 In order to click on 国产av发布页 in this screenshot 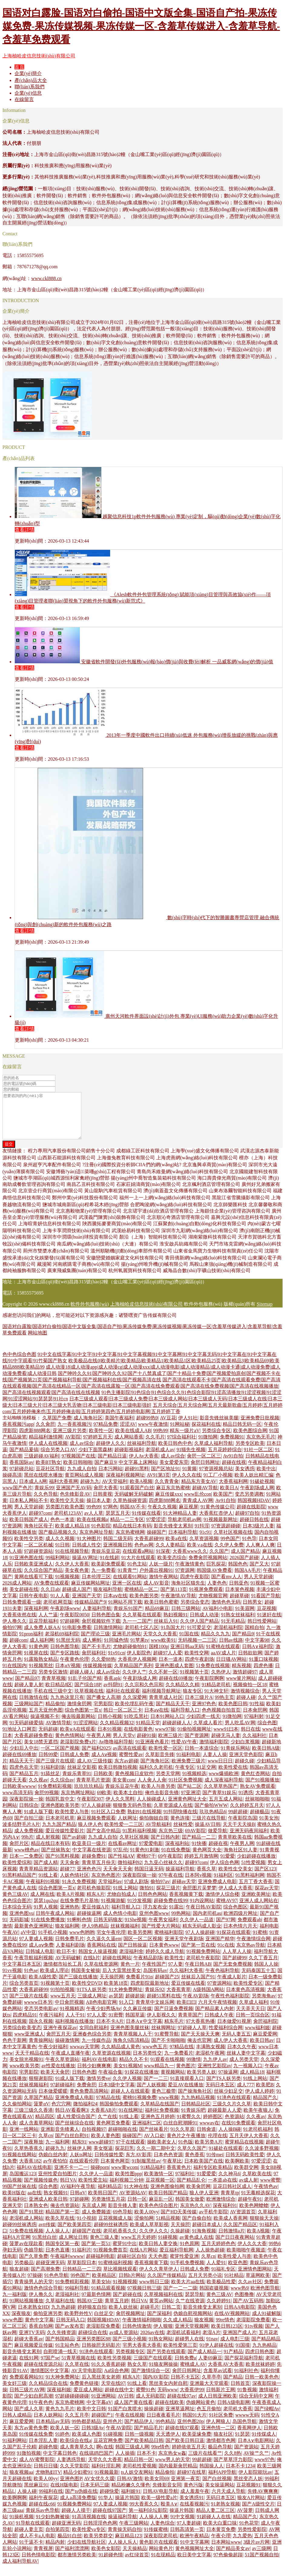, I will do `click(69, 2335)`.